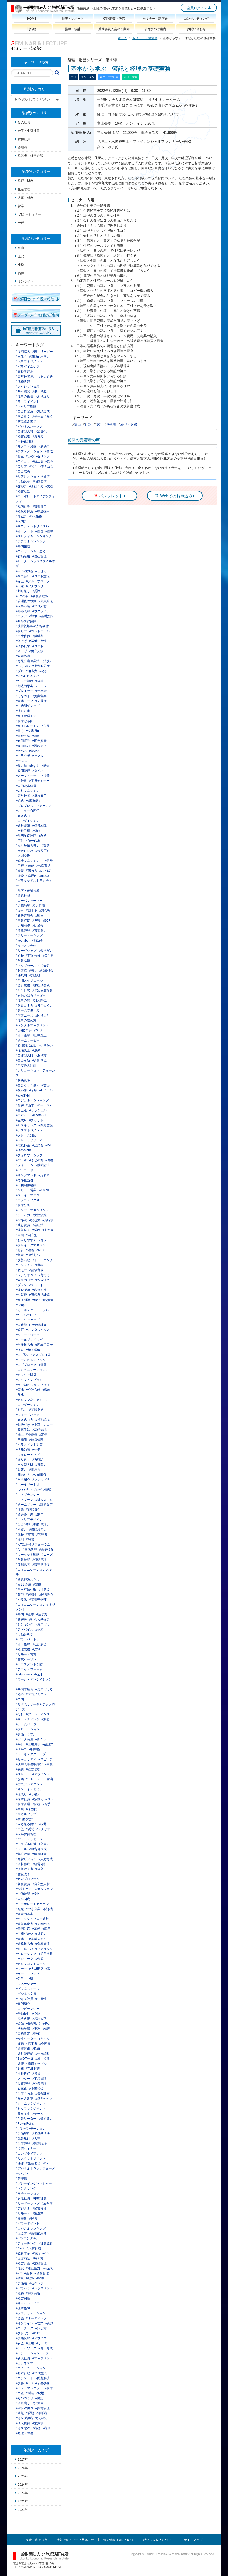 The image size is (228, 2576). I want to click on #経験者採用, so click(24, 511).